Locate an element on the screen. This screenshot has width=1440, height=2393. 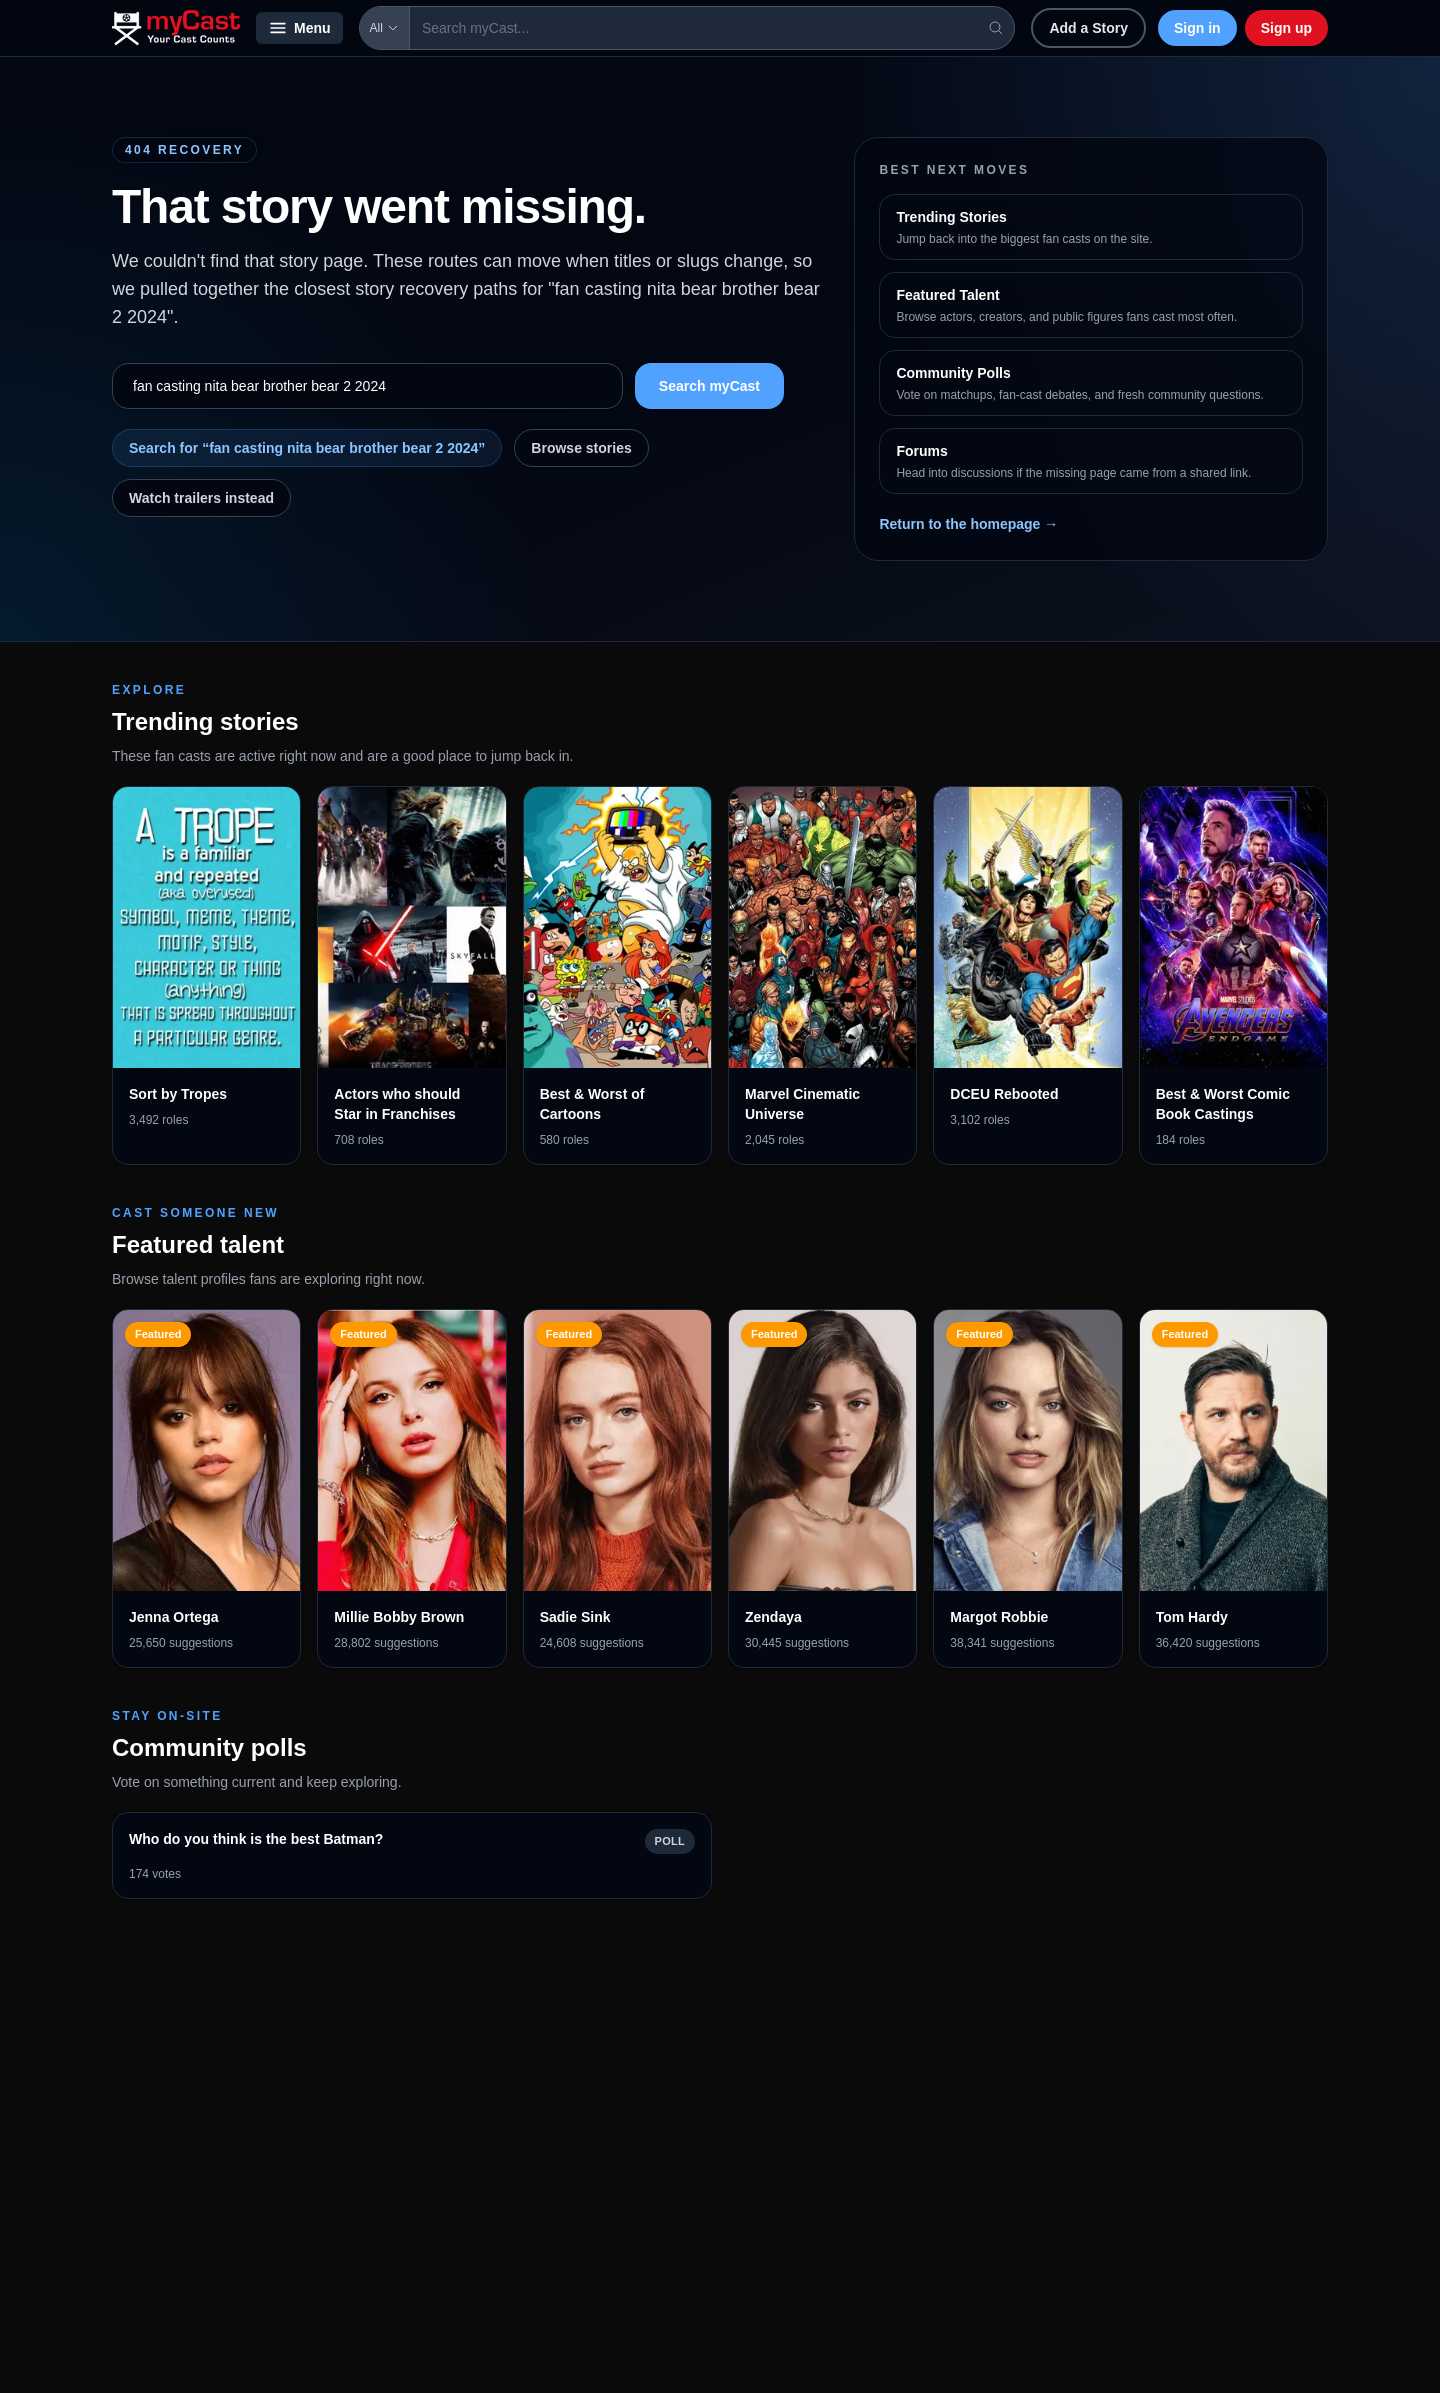
Browse stories is located at coordinates (581, 448).